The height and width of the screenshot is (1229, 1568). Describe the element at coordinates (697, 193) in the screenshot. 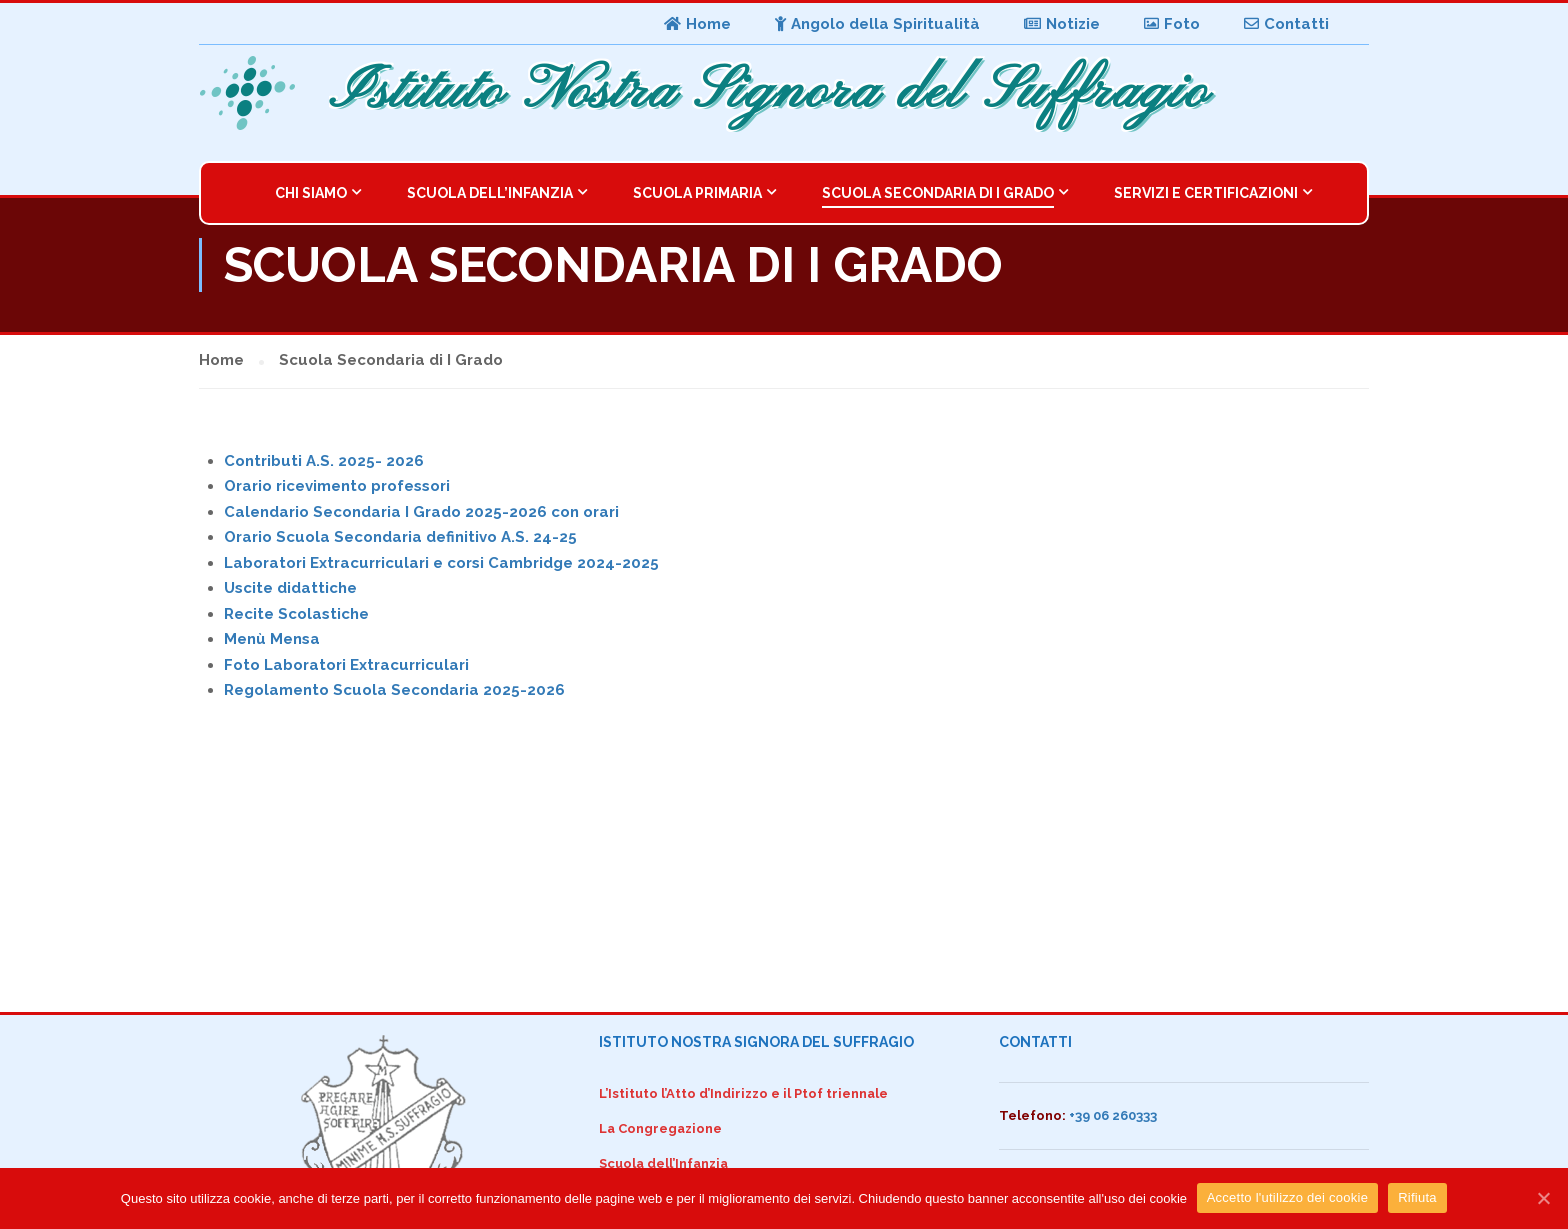

I see `Scuola Primaria` at that location.